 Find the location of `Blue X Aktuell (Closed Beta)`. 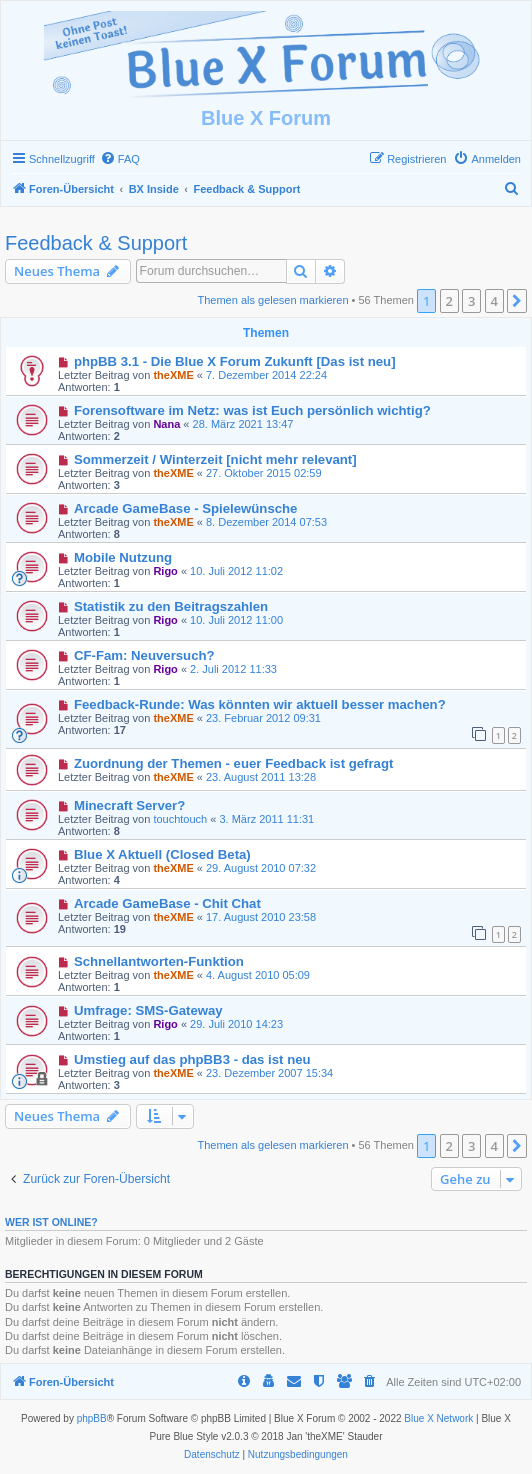

Blue X Aktuell (Closed Beta) is located at coordinates (162, 854).